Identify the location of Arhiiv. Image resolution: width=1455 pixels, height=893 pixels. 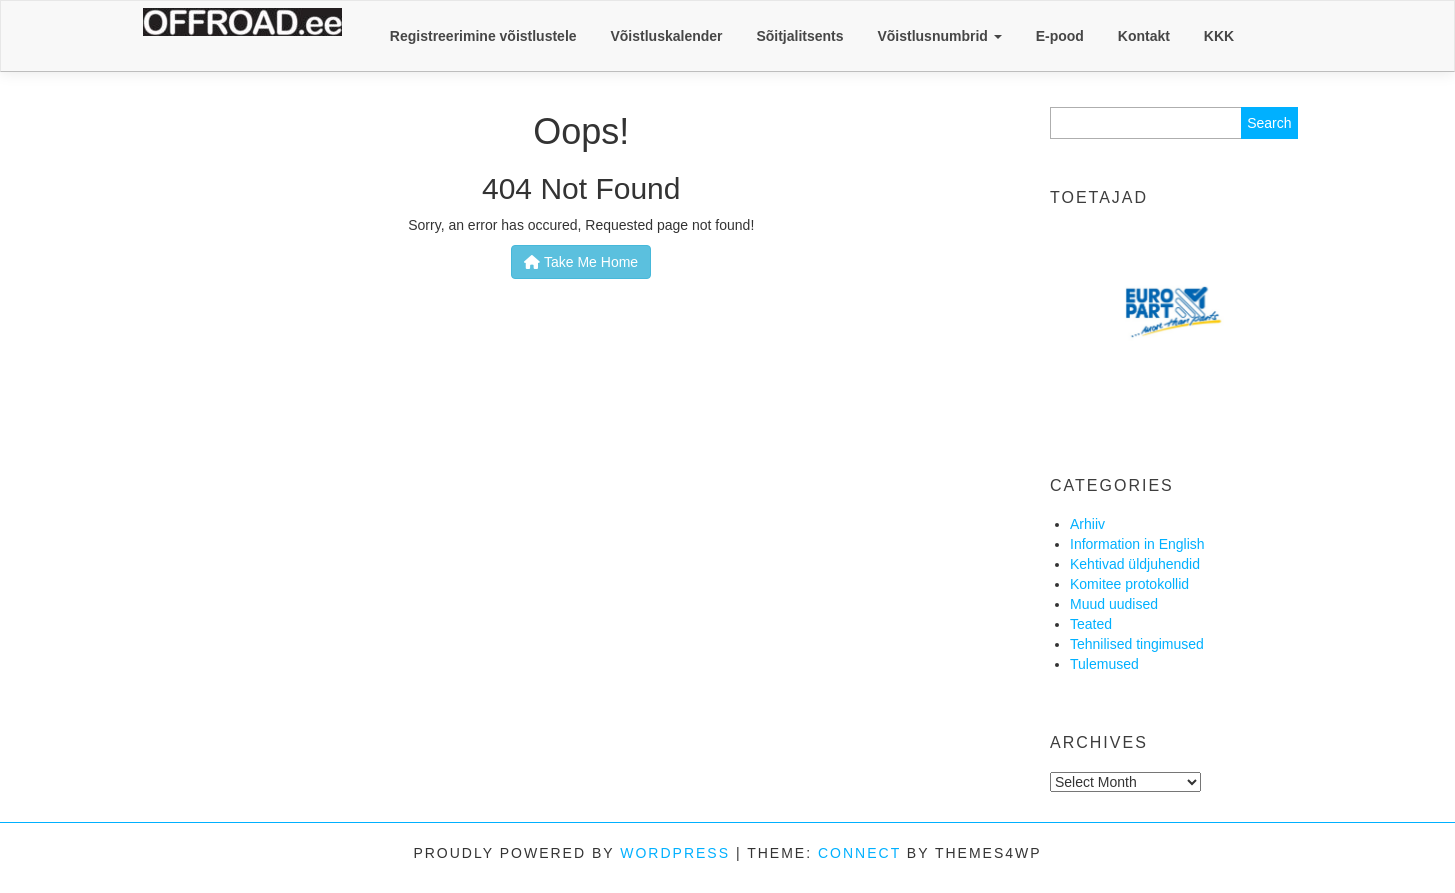
(1087, 524).